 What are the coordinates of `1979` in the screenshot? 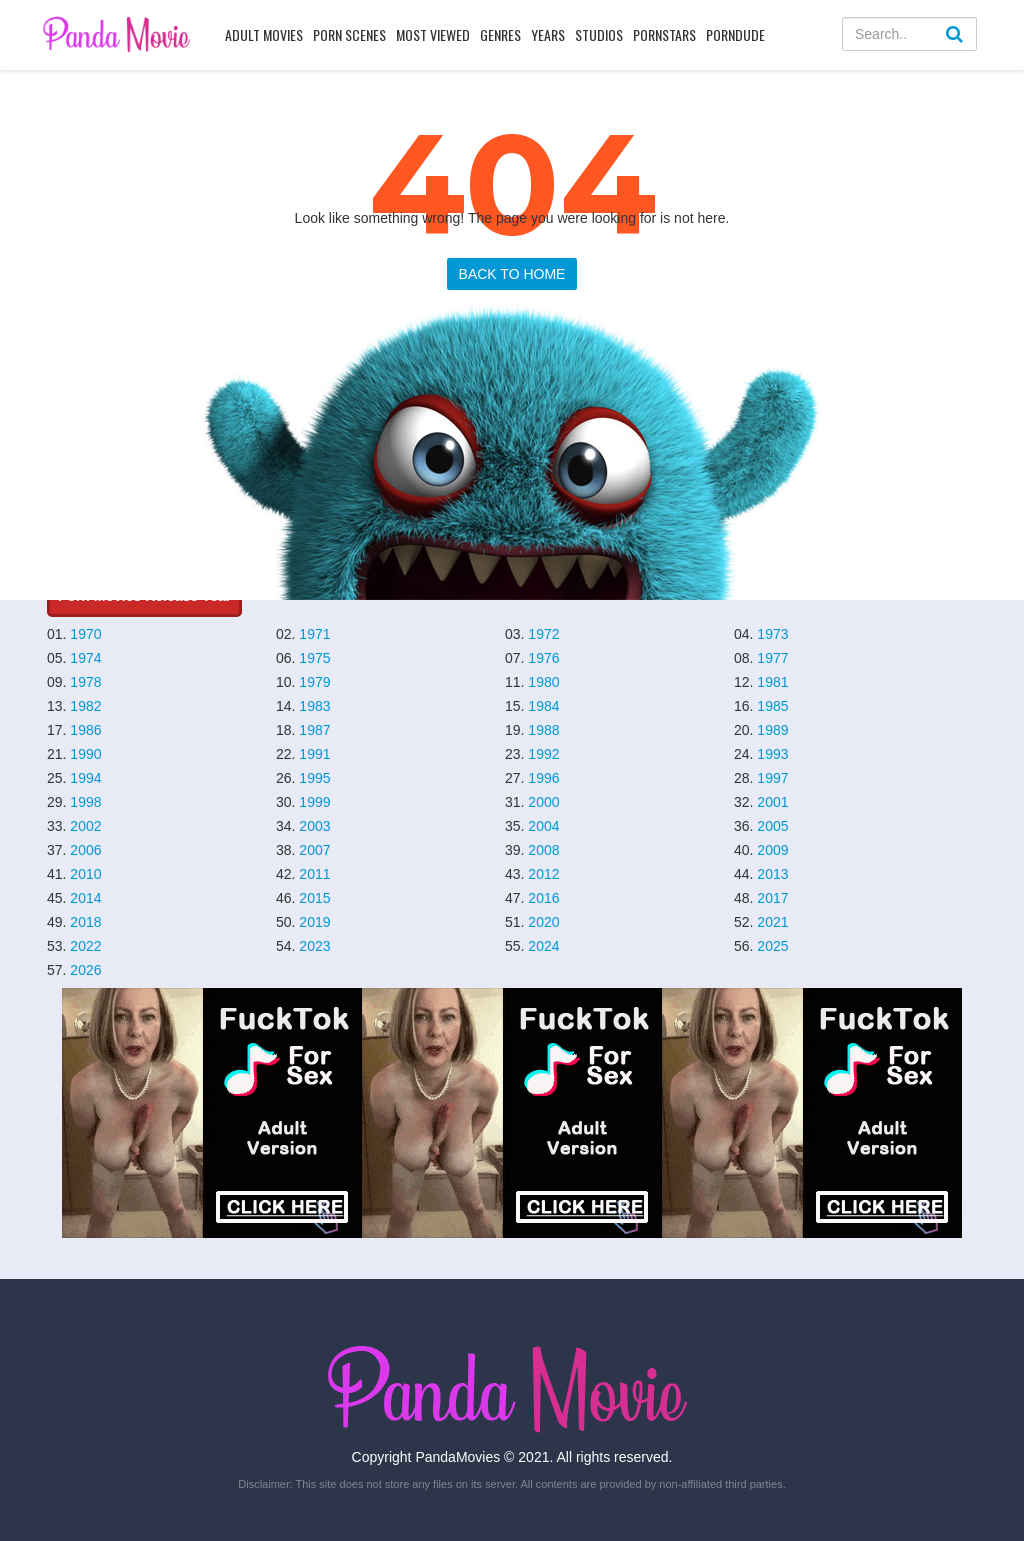 It's located at (314, 682).